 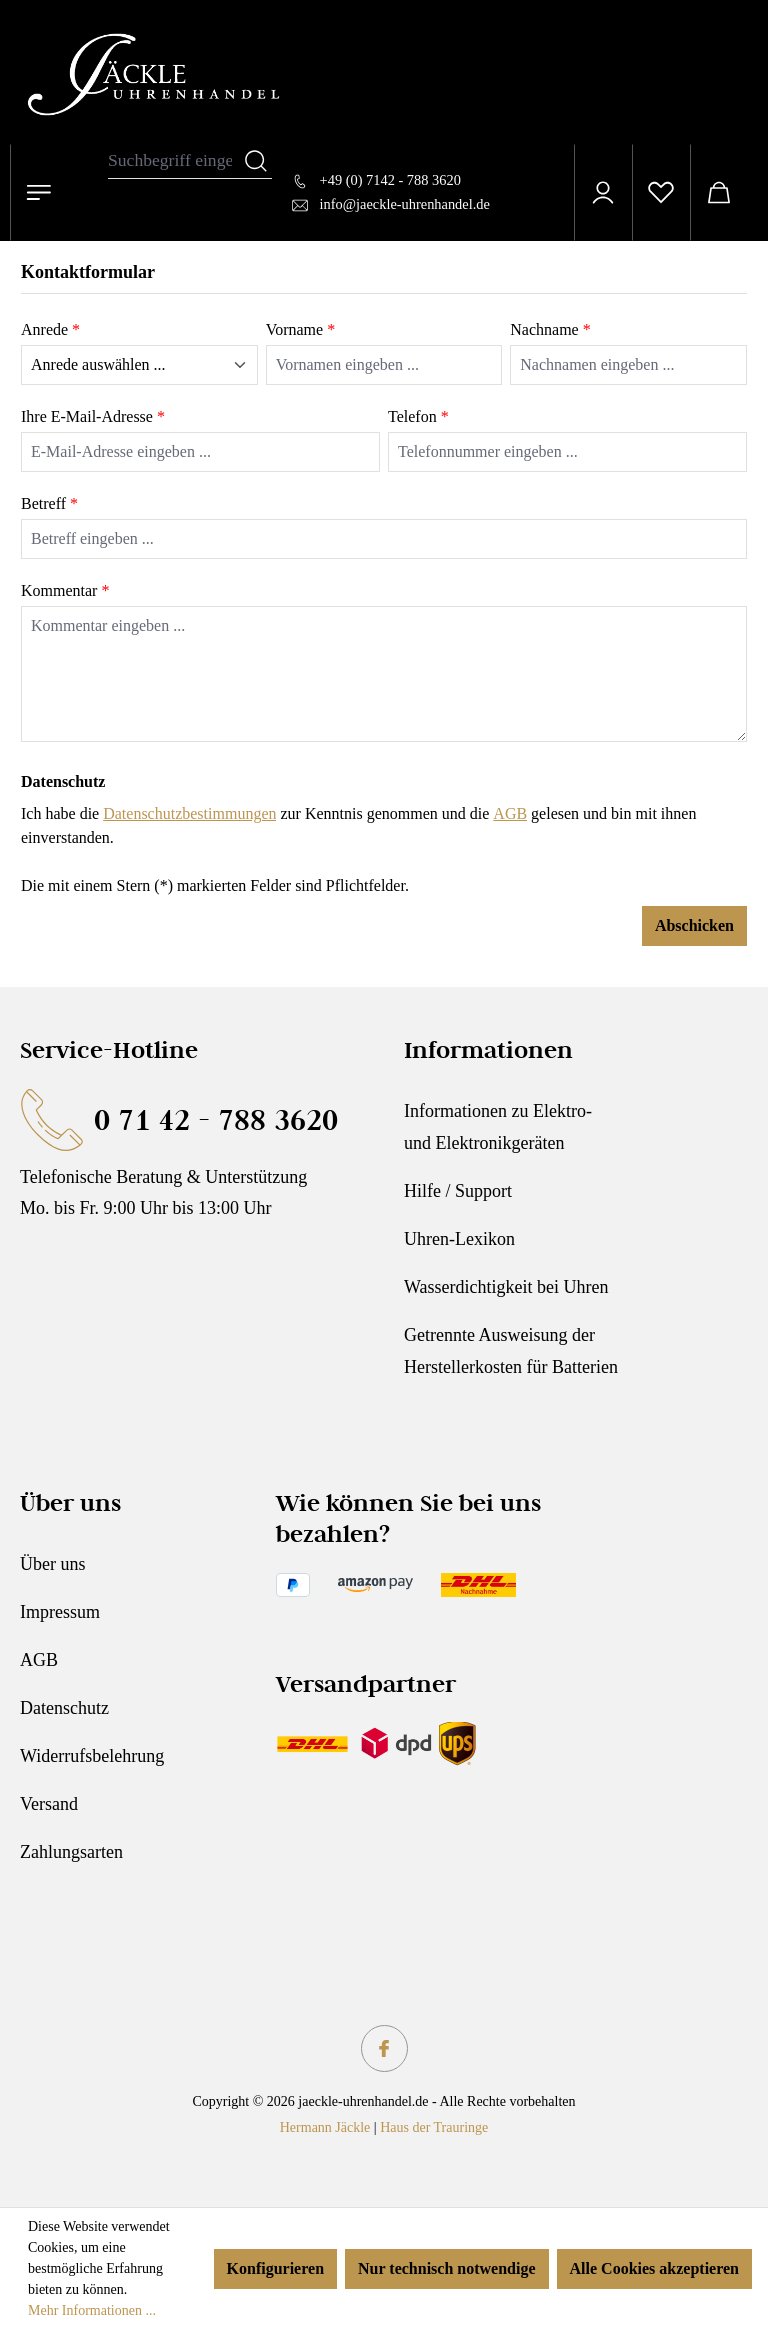 What do you see at coordinates (694, 925) in the screenshot?
I see `Abschicken` at bounding box center [694, 925].